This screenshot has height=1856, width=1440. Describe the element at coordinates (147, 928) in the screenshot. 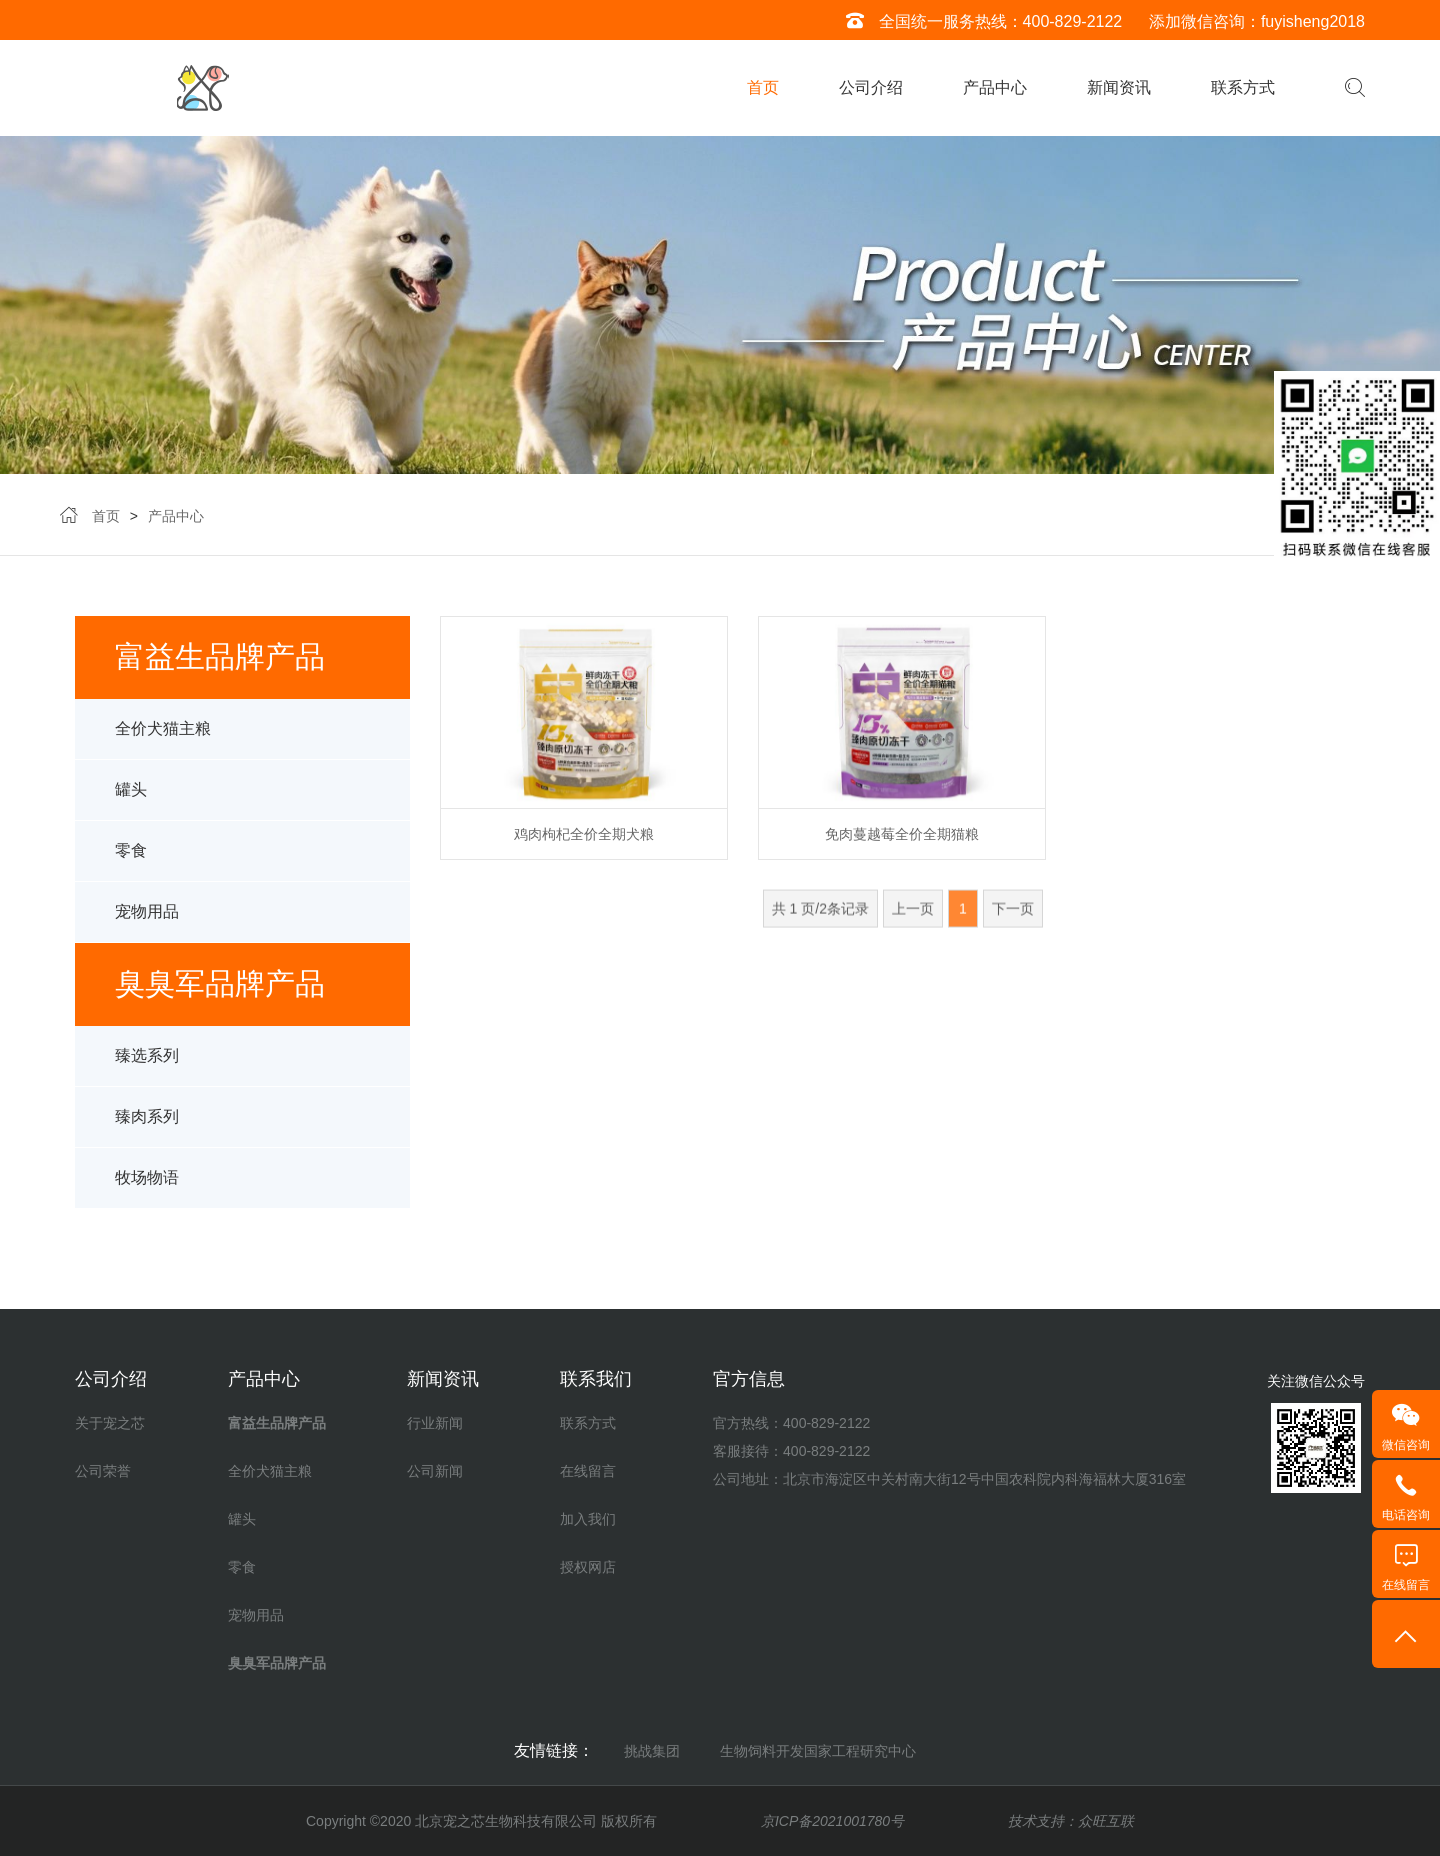

I see `宠物用品` at that location.